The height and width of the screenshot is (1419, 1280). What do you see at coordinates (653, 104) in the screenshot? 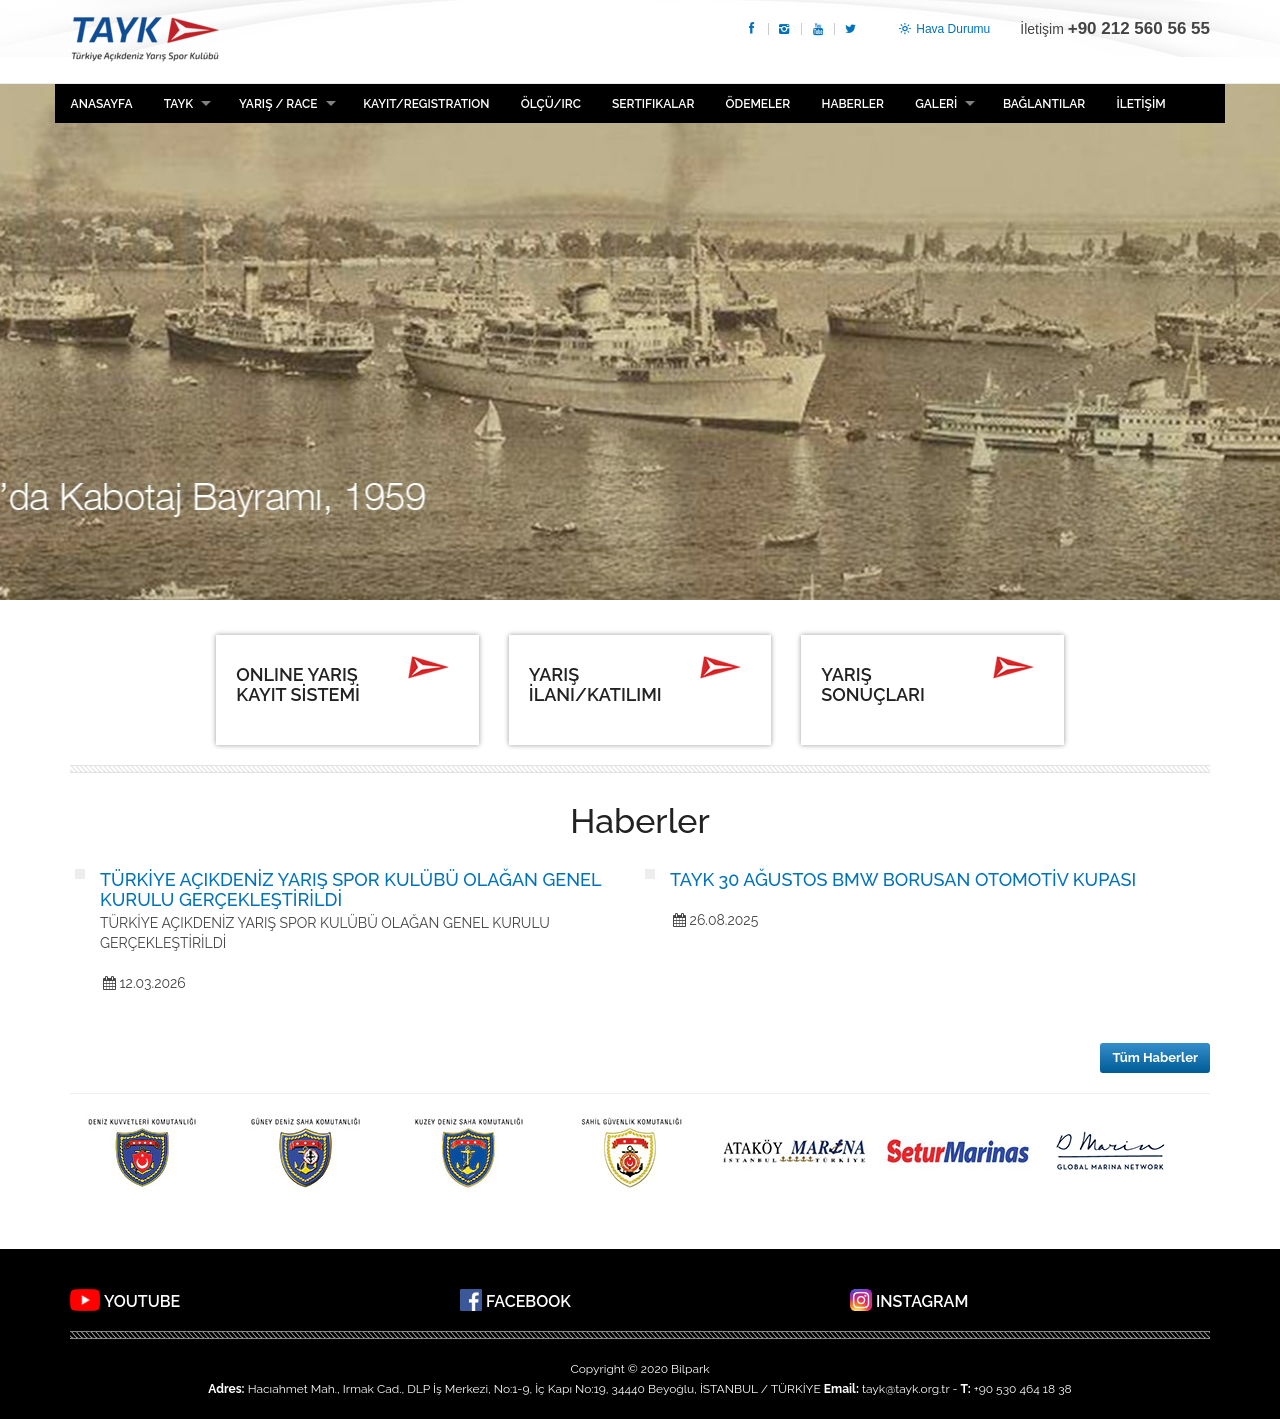
I see `Sertifikalar` at bounding box center [653, 104].